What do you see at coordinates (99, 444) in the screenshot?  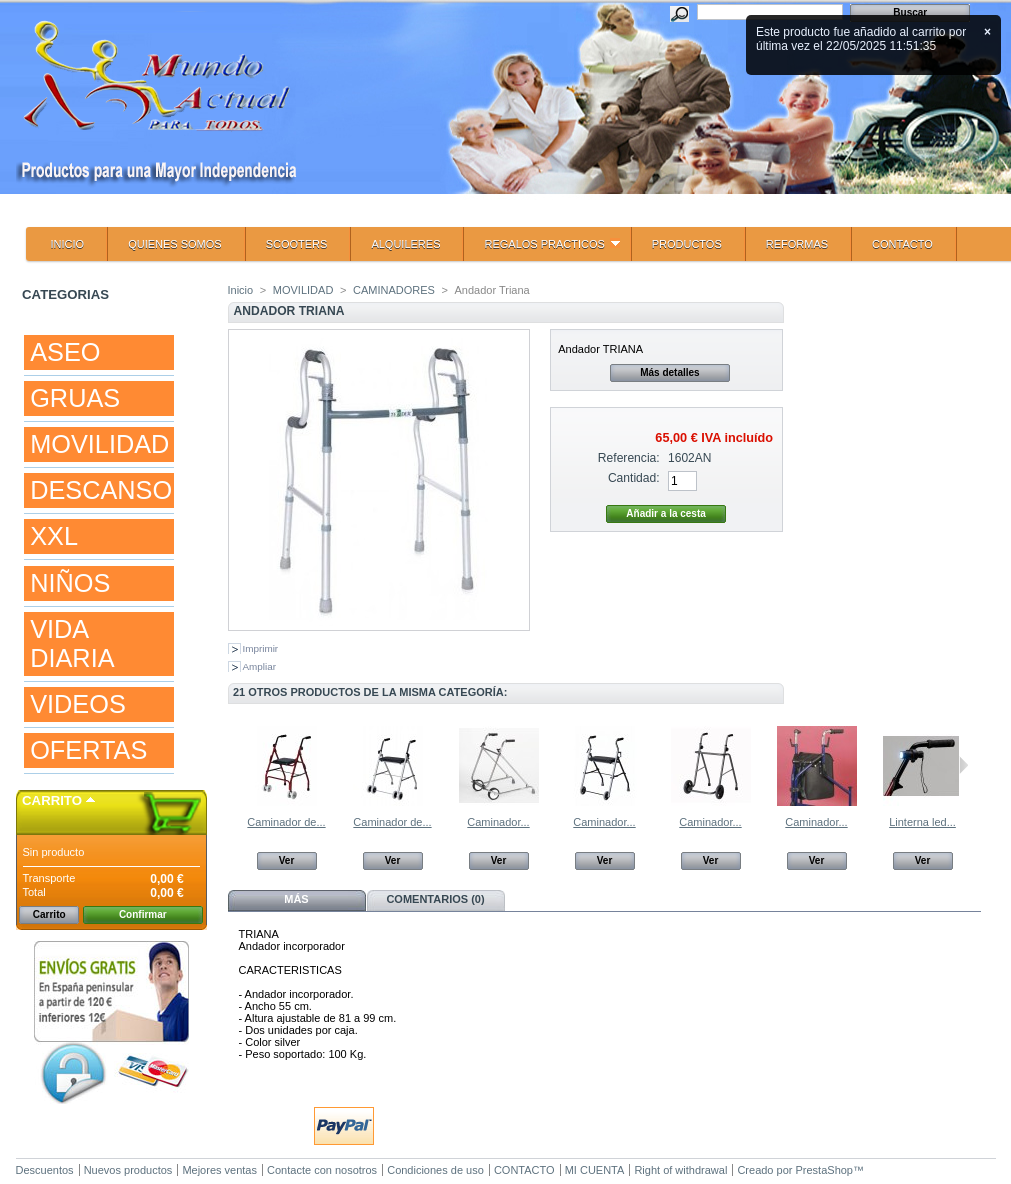 I see `MOVILIDAD` at bounding box center [99, 444].